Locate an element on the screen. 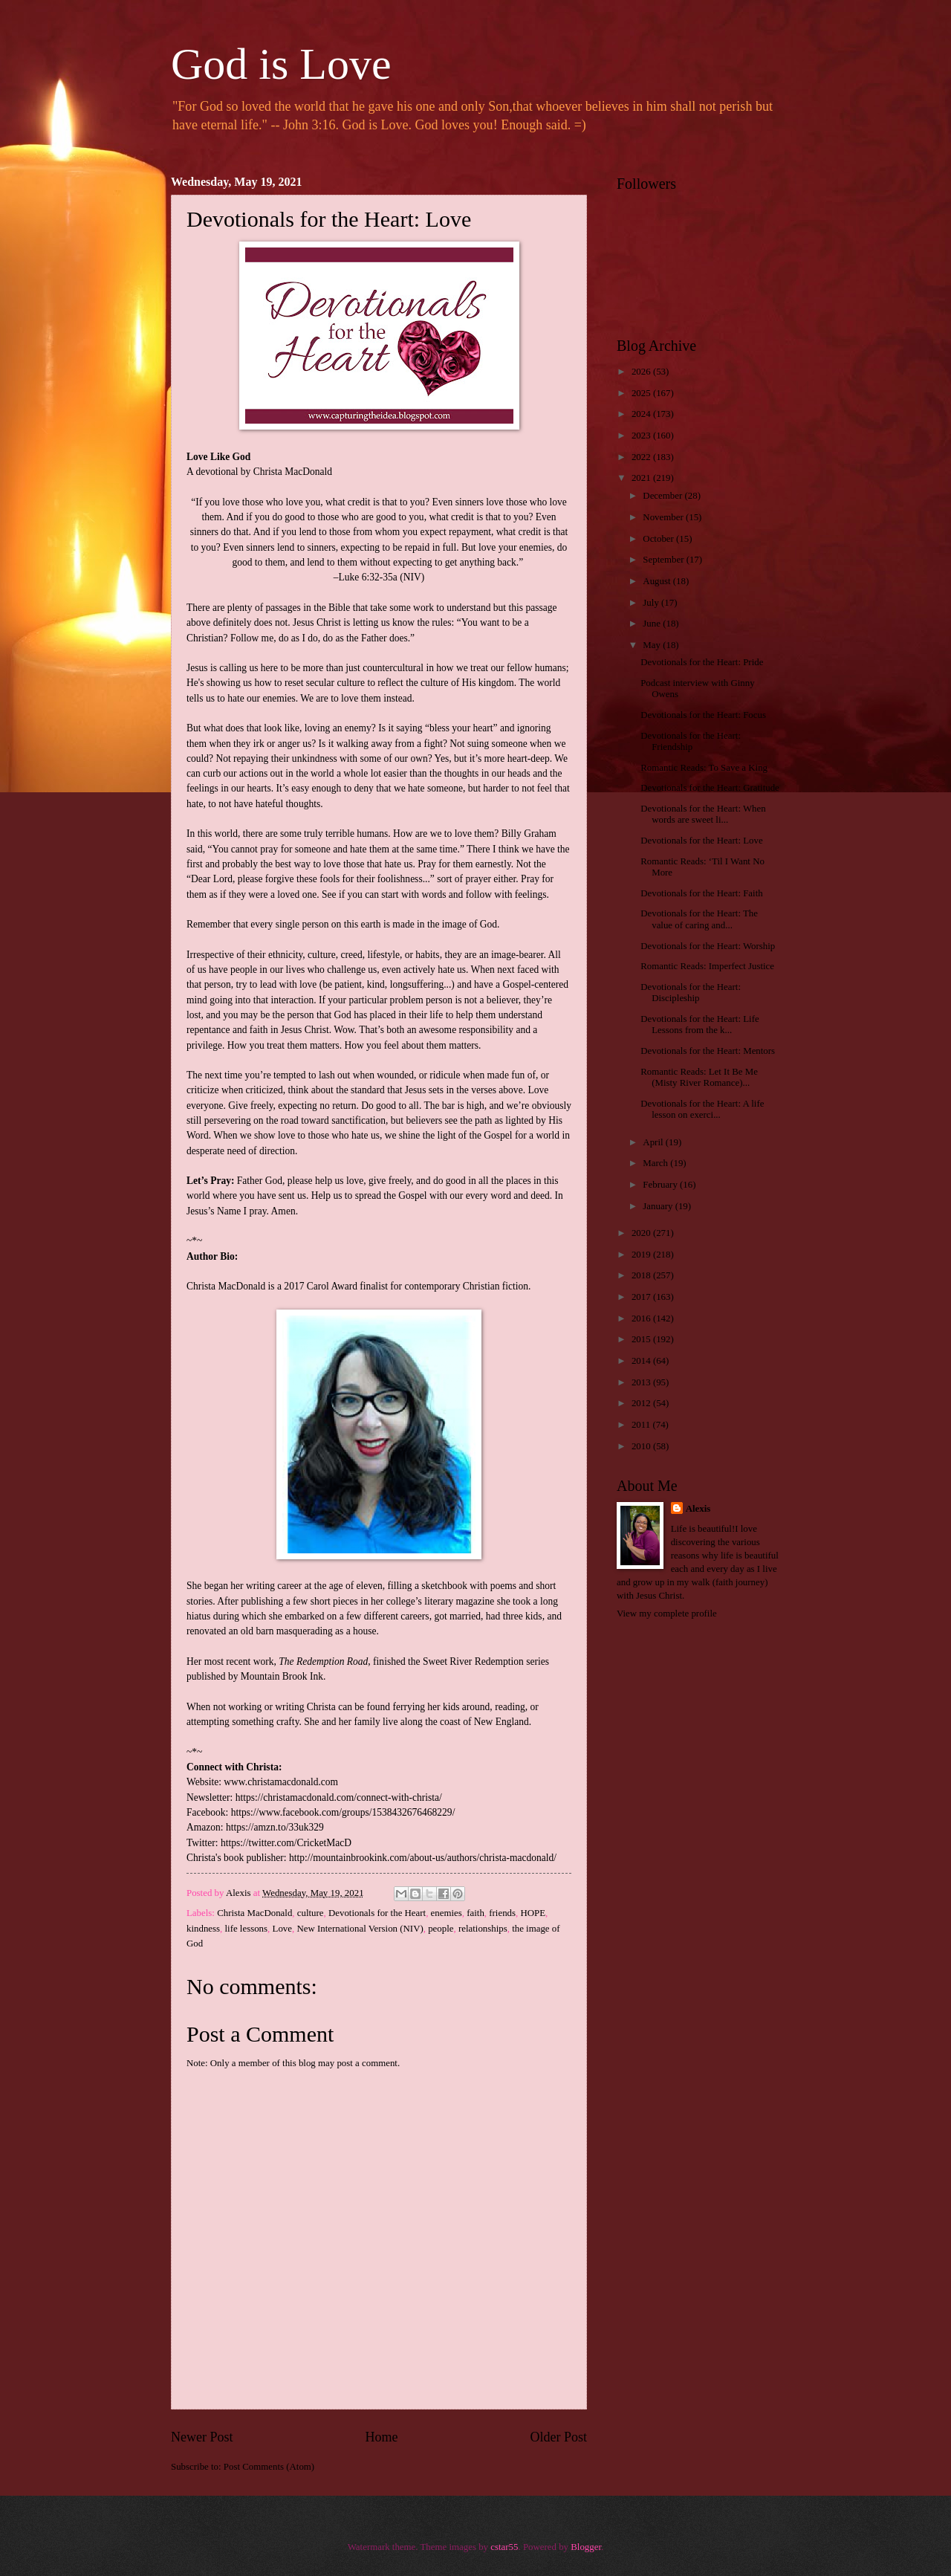 The height and width of the screenshot is (2576, 951). https://christamacdonald.com/connect-with-christa/ is located at coordinates (339, 1797).